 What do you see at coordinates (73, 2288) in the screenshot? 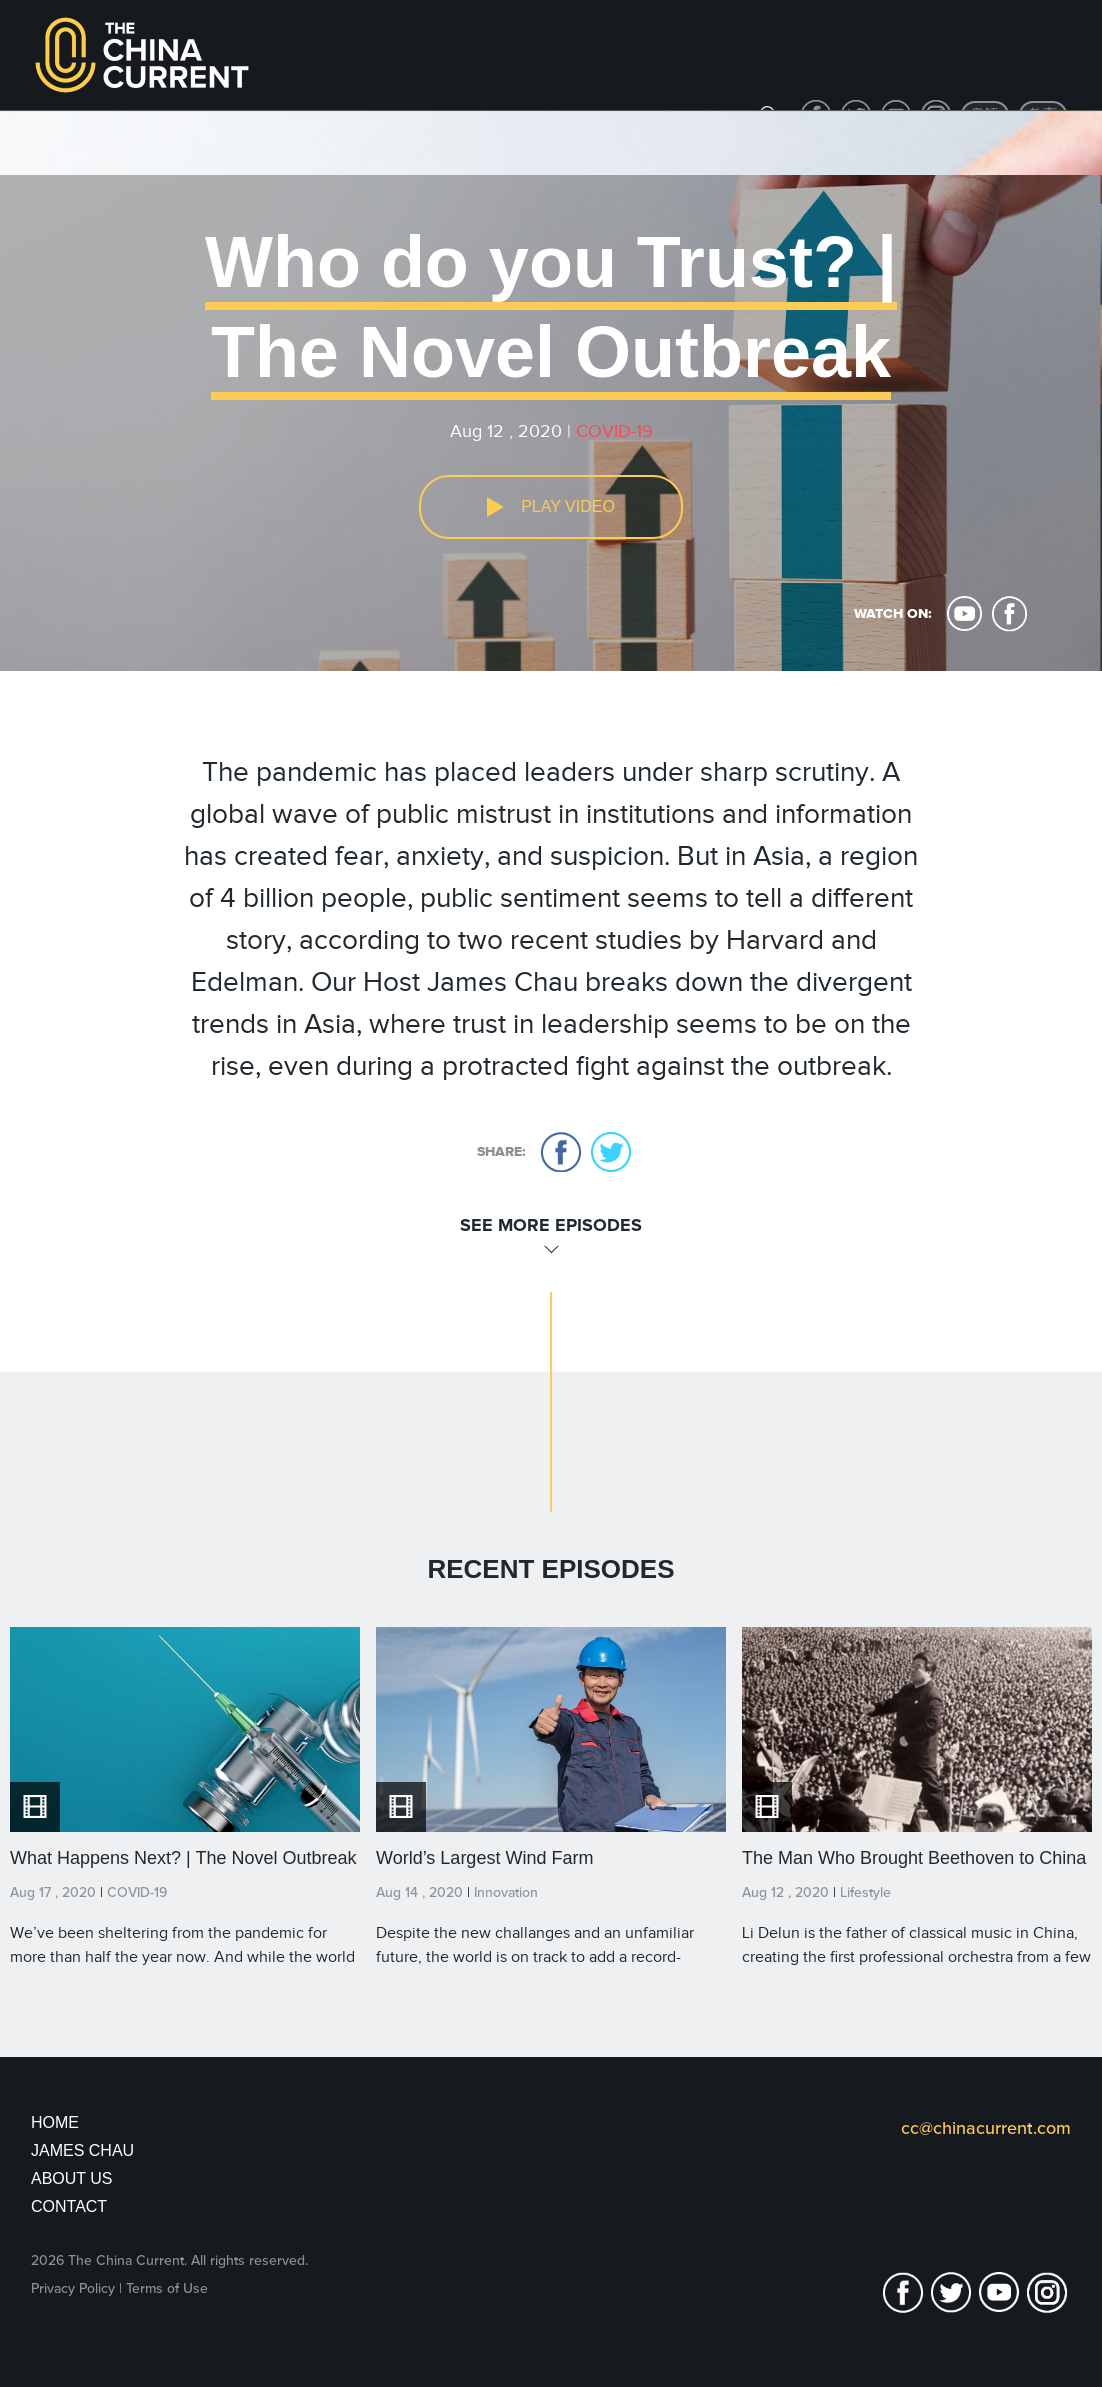
I see `Privacy Policy` at bounding box center [73, 2288].